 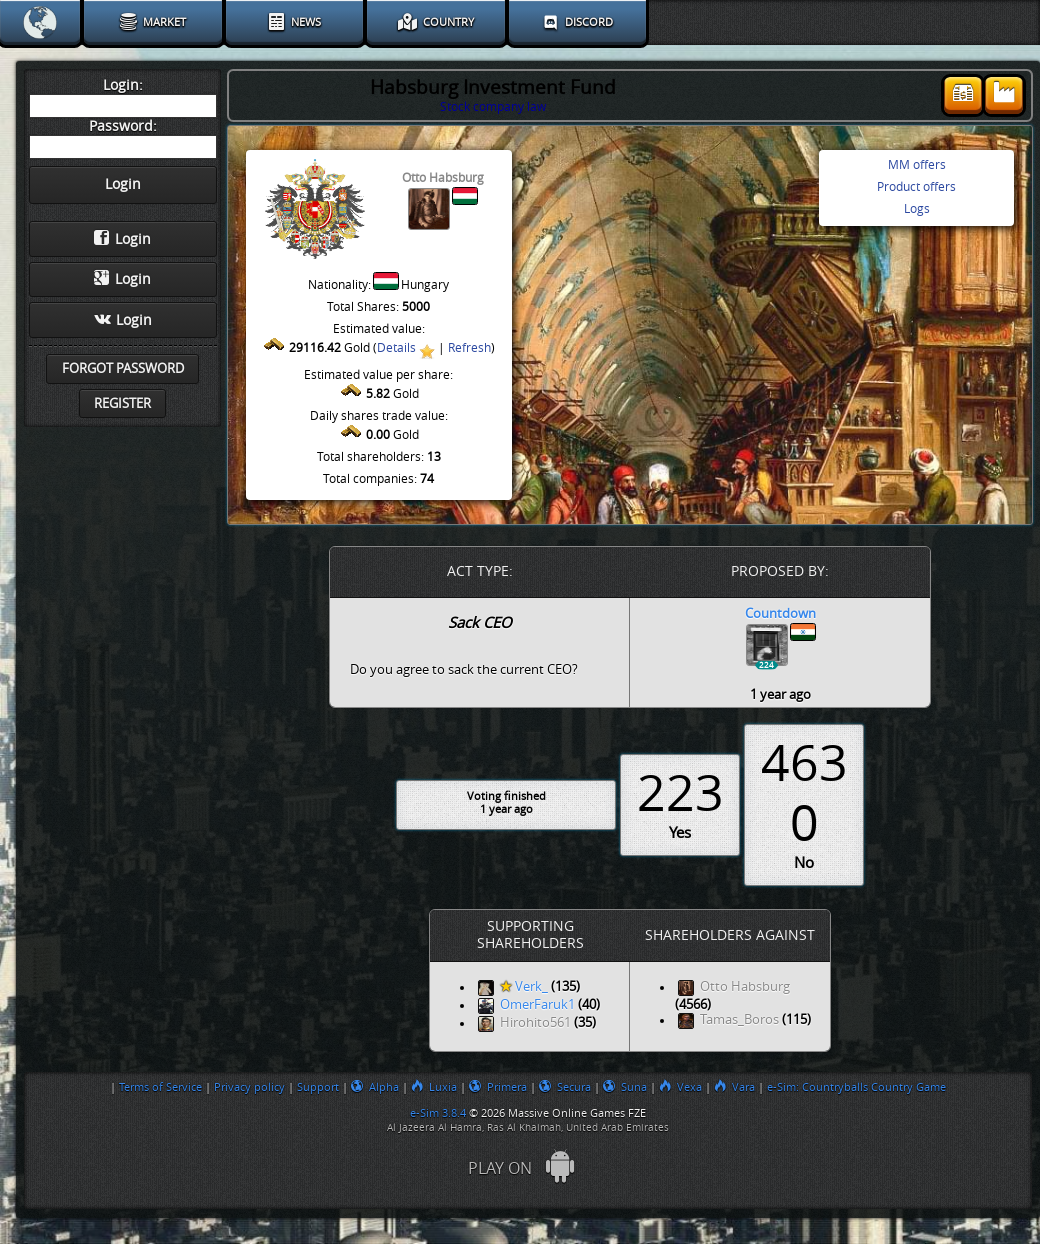 What do you see at coordinates (438, 1113) in the screenshot?
I see `e-Sim 3.8.4` at bounding box center [438, 1113].